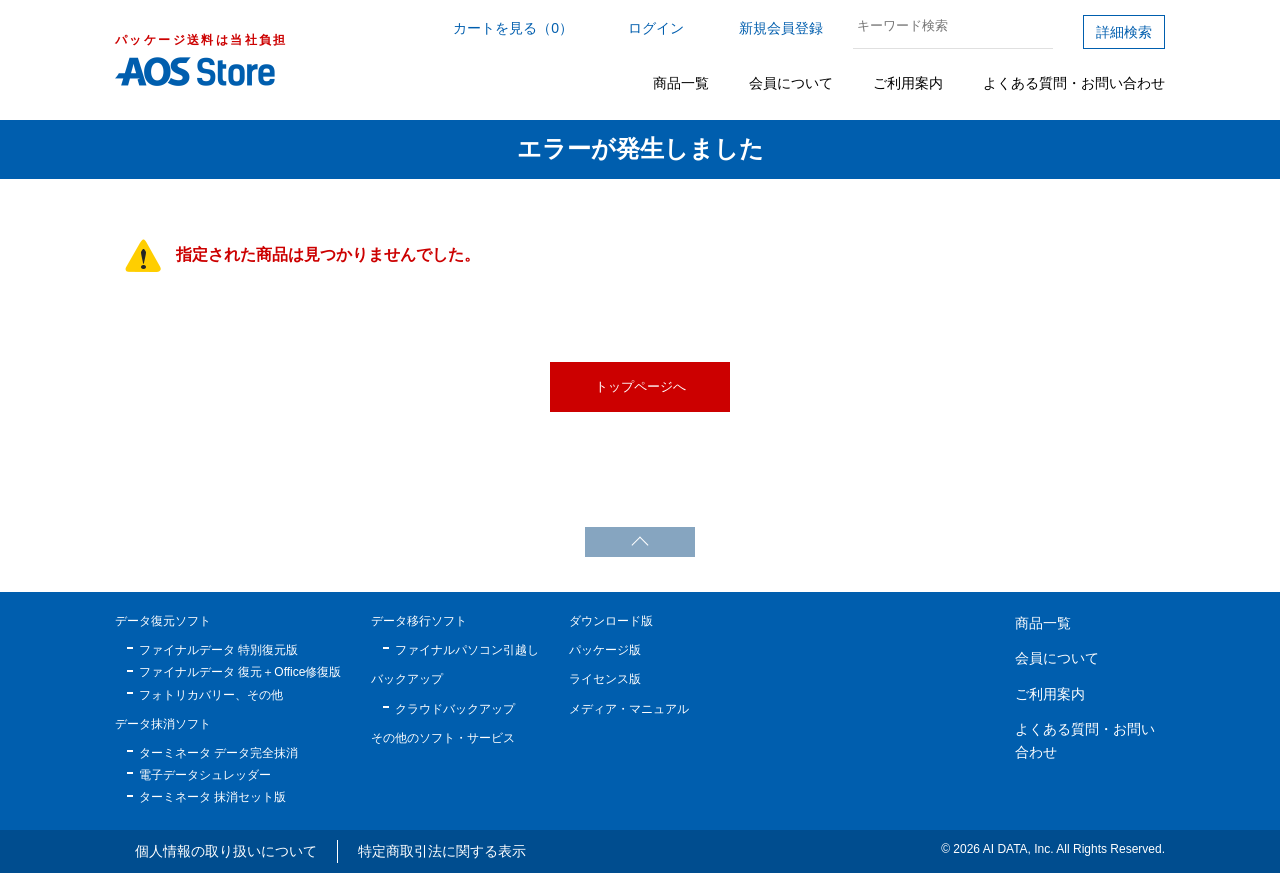 The image size is (1280, 873). I want to click on ダウンロード版, so click(611, 621).